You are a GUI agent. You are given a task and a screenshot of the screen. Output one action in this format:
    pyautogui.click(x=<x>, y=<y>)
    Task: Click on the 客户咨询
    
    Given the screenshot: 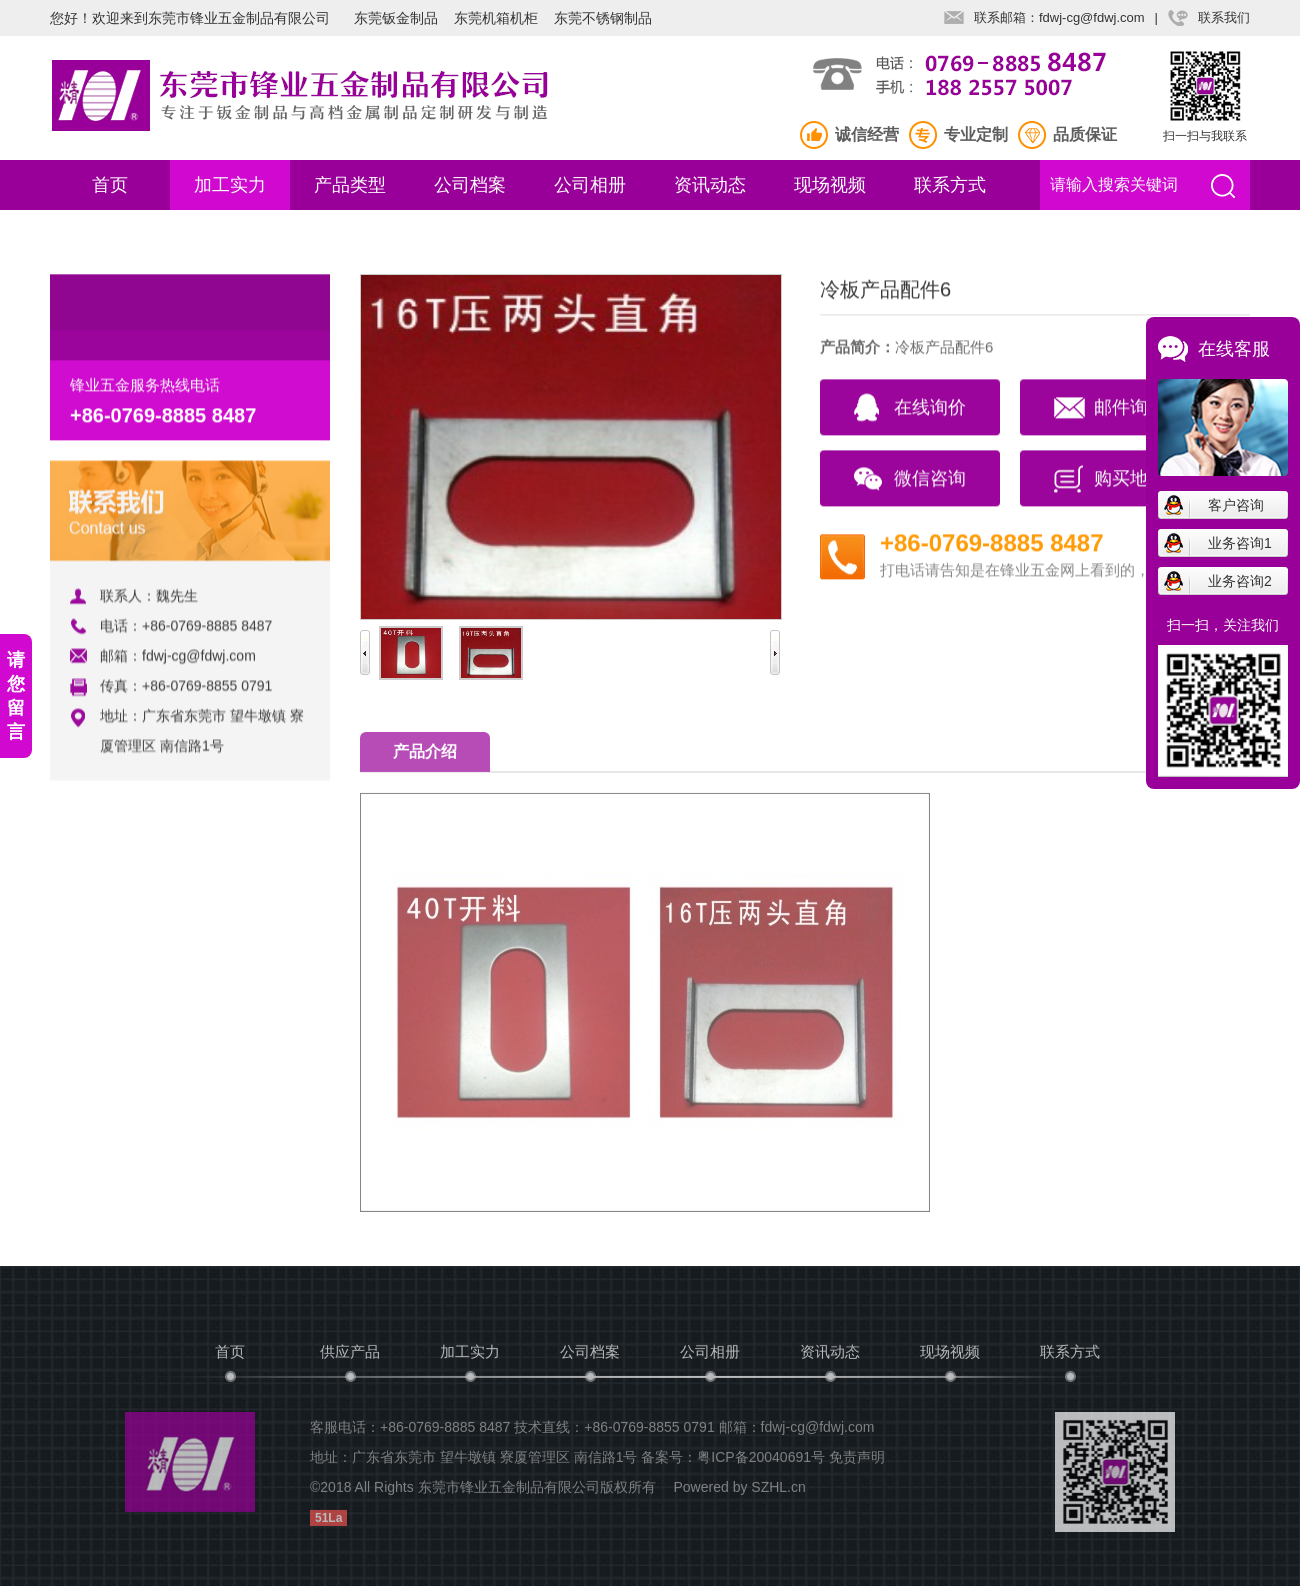 What is the action you would take?
    pyautogui.click(x=1236, y=505)
    